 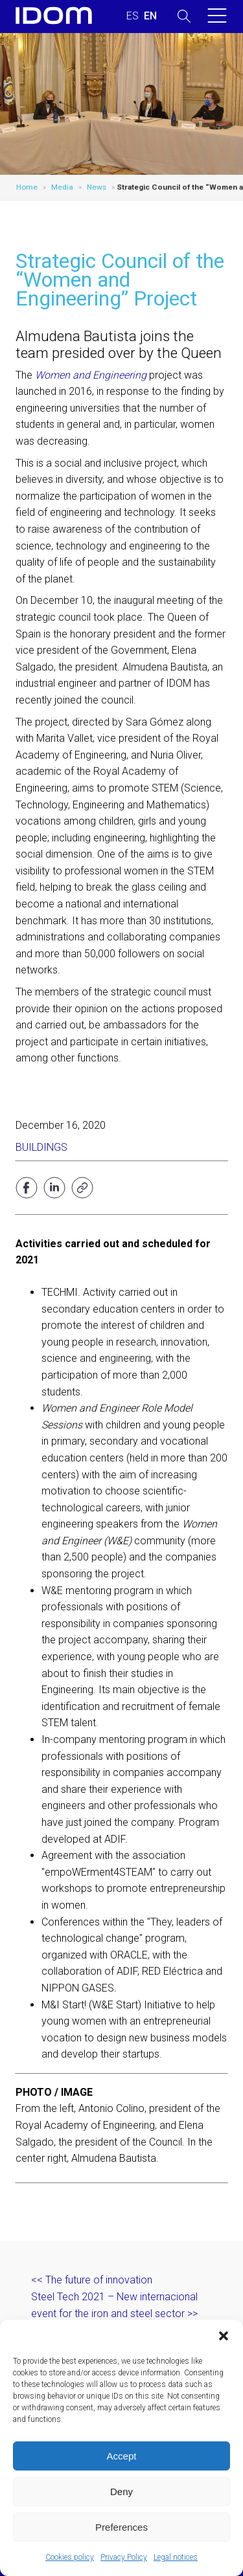 What do you see at coordinates (90, 375) in the screenshot?
I see `Women and Engineering` at bounding box center [90, 375].